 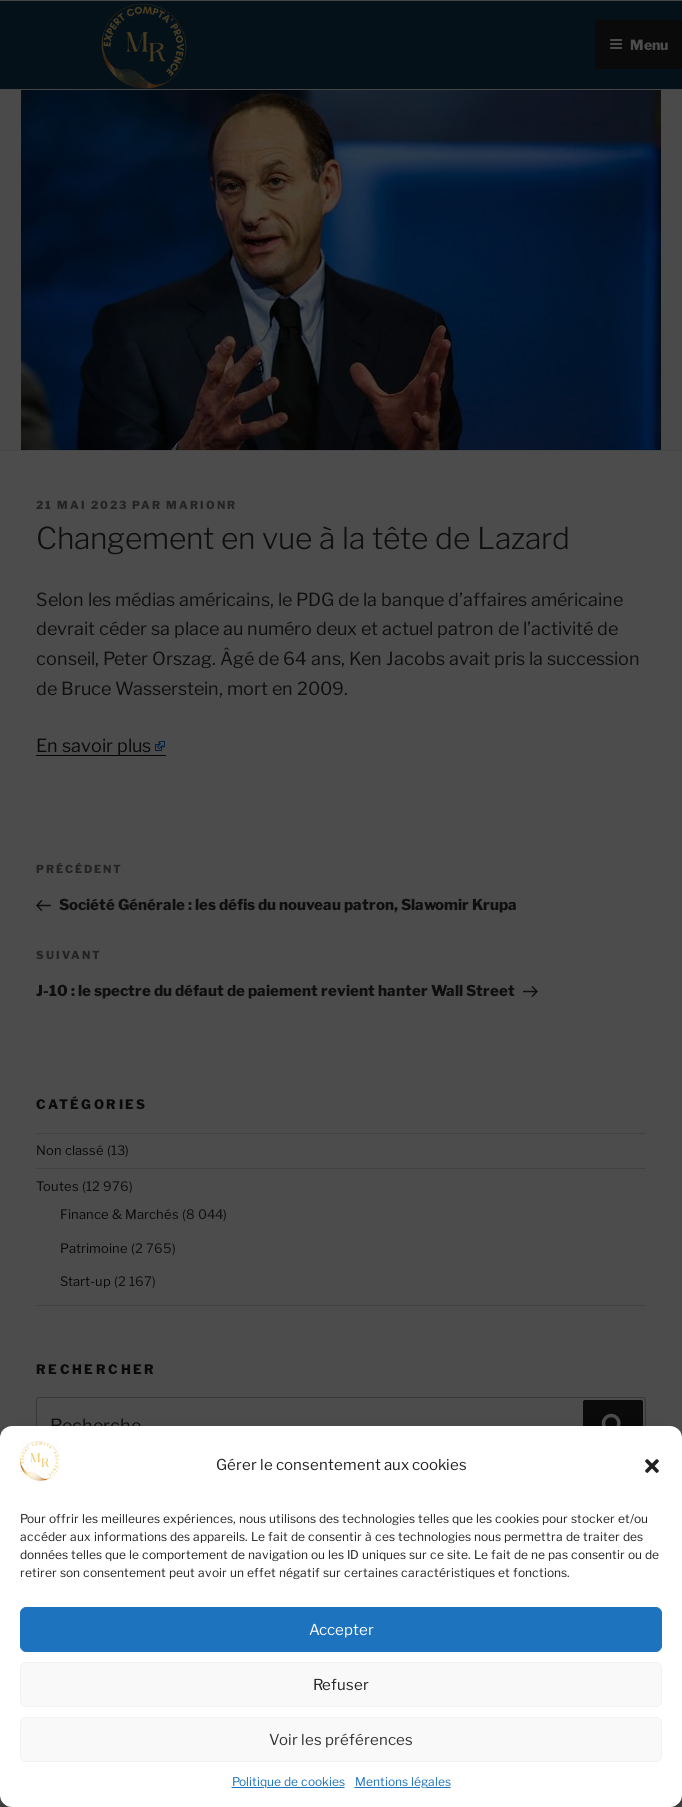 What do you see at coordinates (341, 1740) in the screenshot?
I see `Voir les préférences` at bounding box center [341, 1740].